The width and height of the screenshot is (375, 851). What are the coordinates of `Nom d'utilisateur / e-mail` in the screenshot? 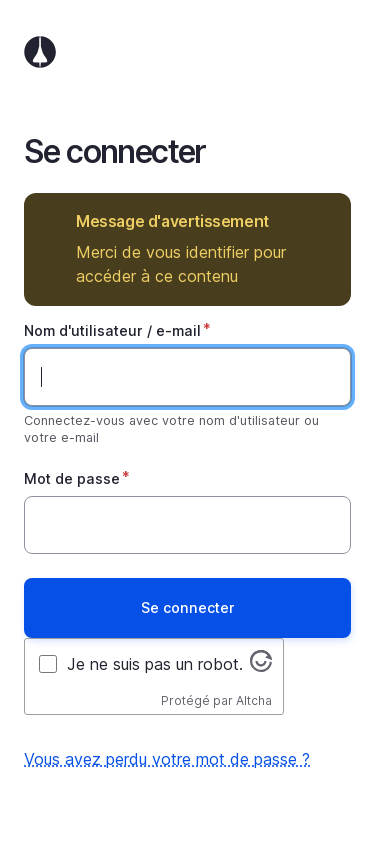 It's located at (112, 330).